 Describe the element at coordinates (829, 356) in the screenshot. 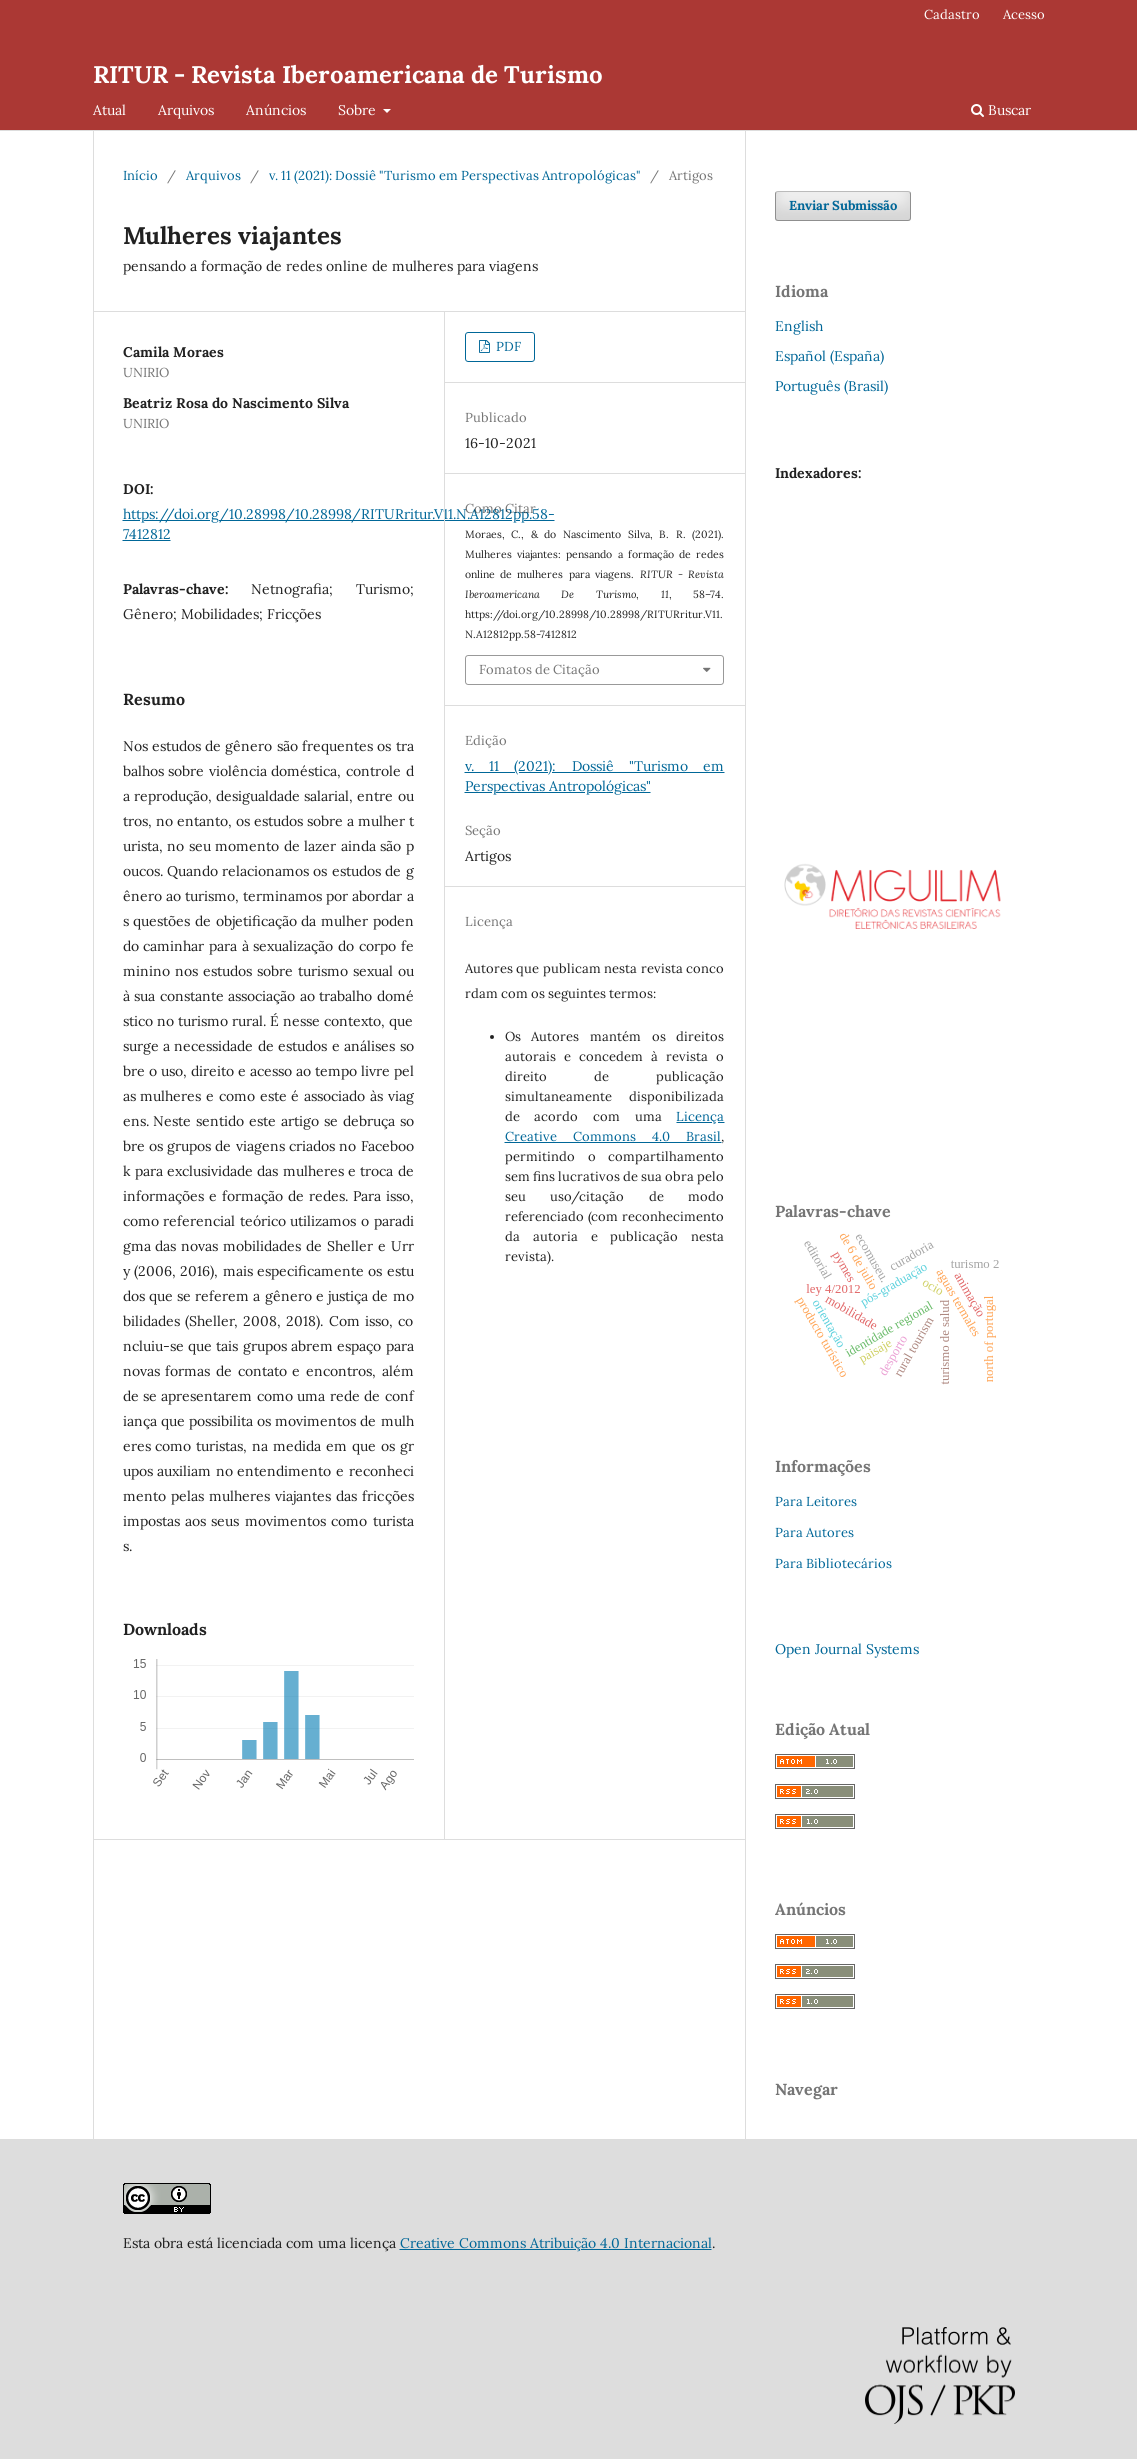

I see `Español (España)` at that location.